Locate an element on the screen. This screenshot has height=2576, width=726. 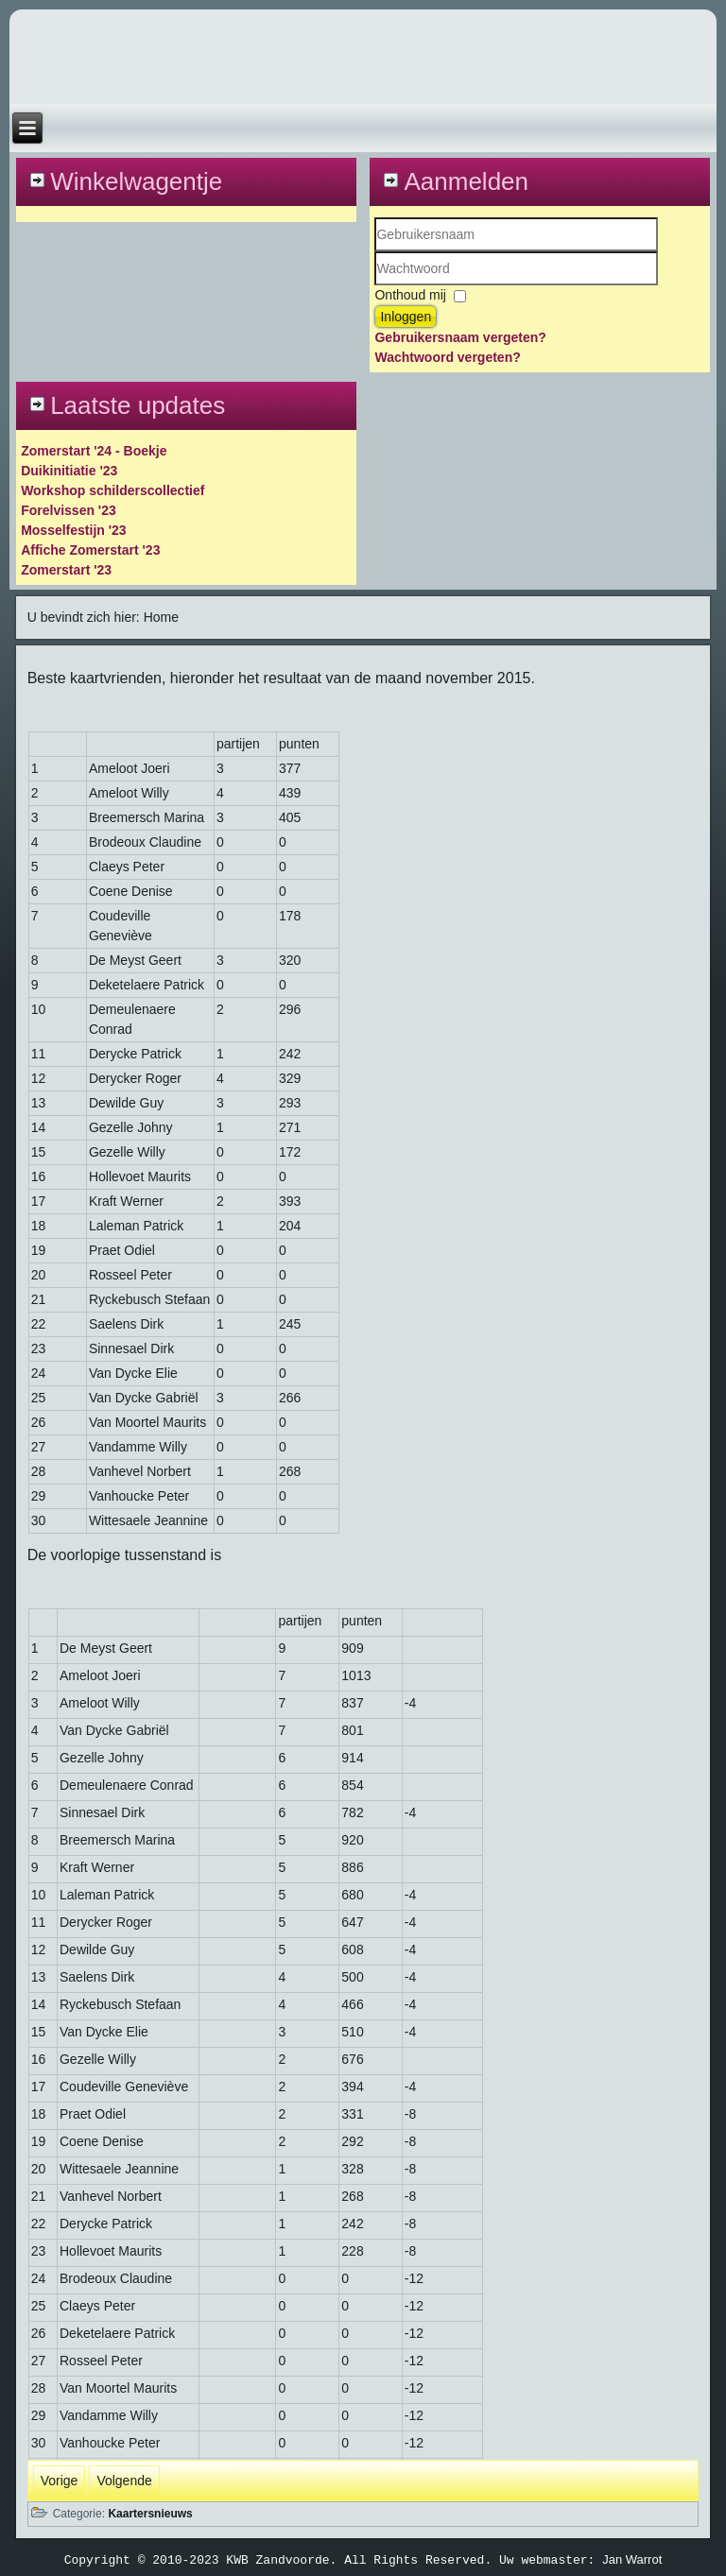
Inloggen is located at coordinates (405, 316).